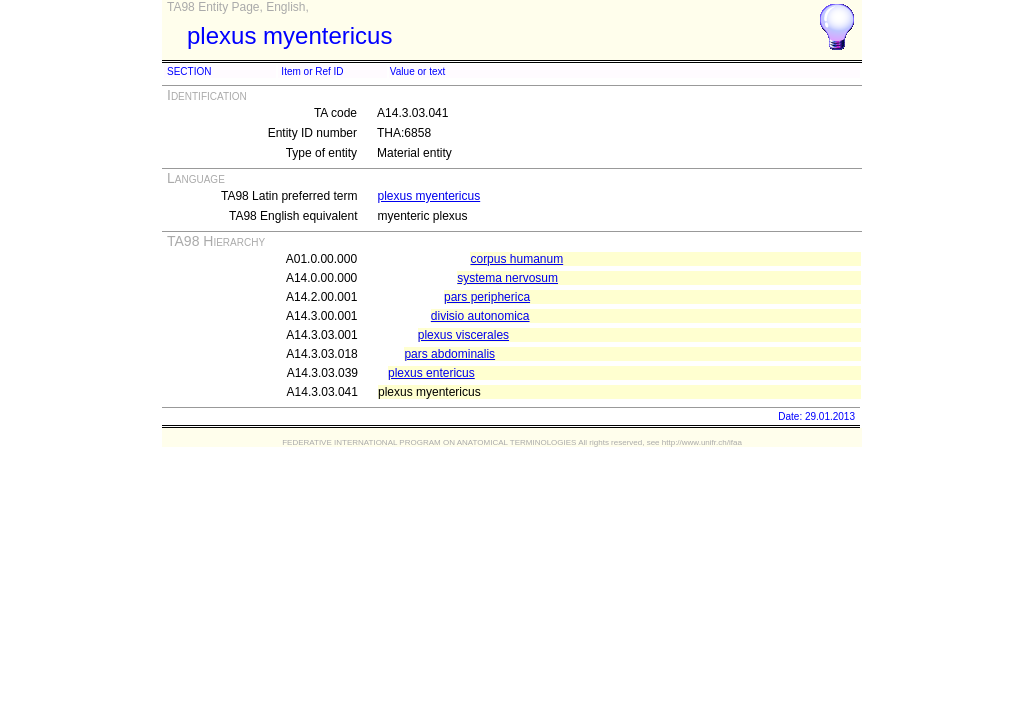 The height and width of the screenshot is (720, 1024). What do you see at coordinates (449, 354) in the screenshot?
I see `pars abdominalis` at bounding box center [449, 354].